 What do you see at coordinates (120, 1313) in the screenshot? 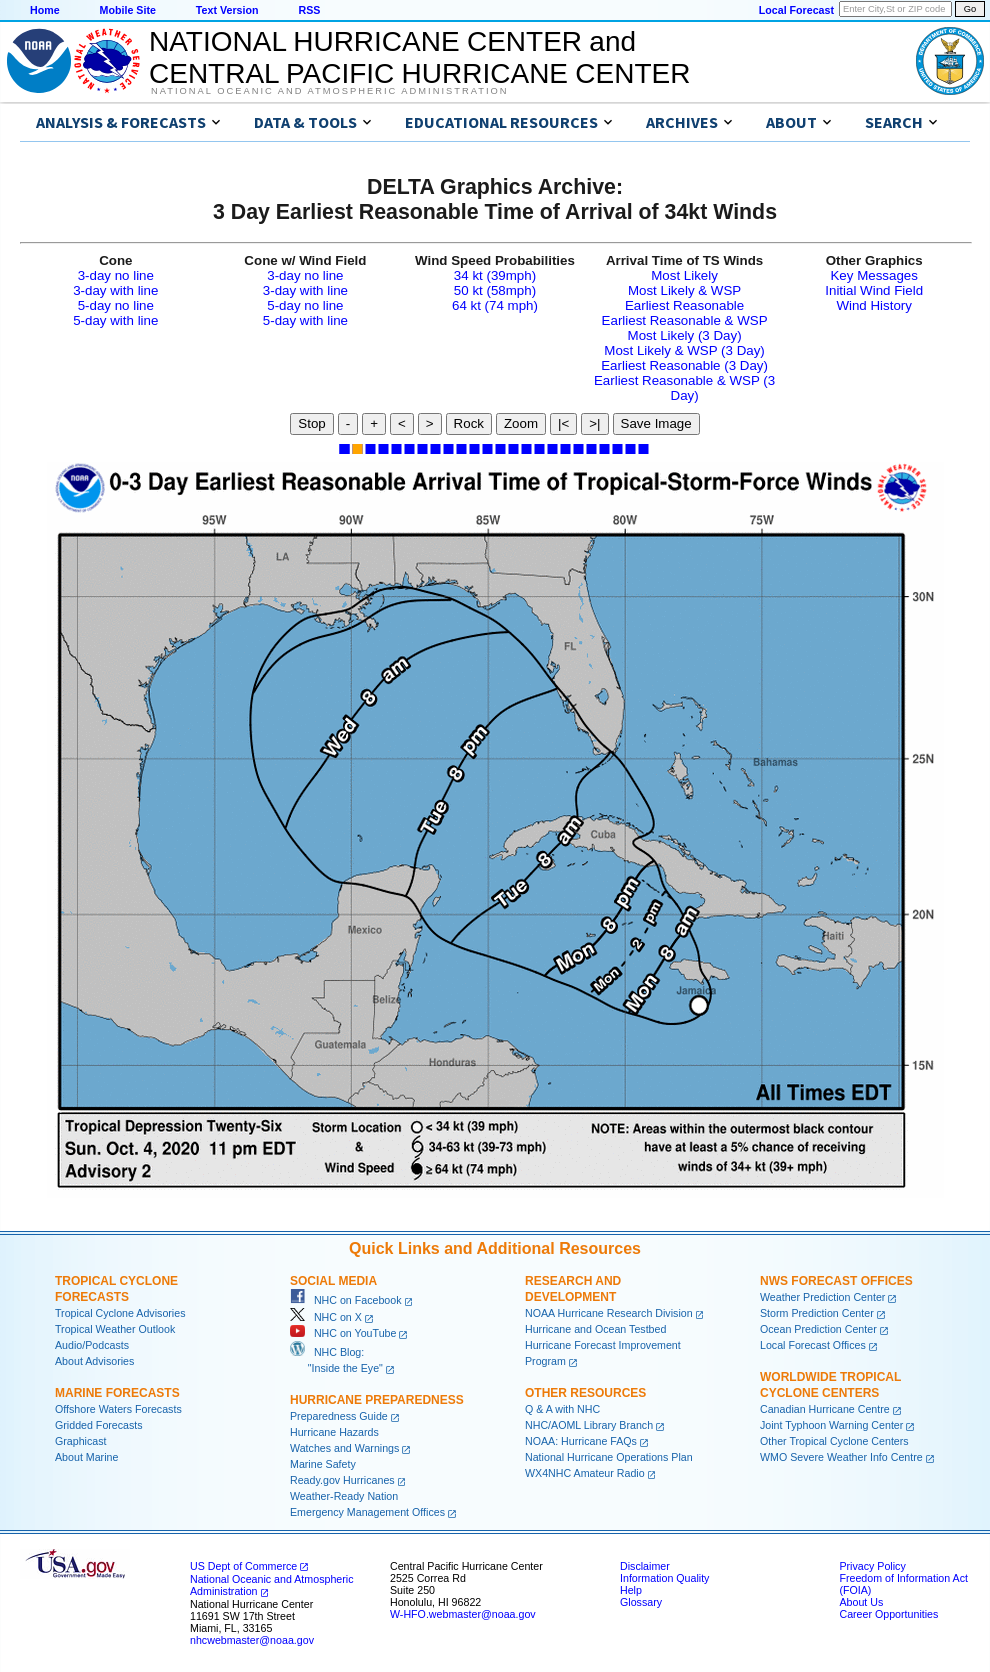
I see `Tropical Cyclone Advisories` at bounding box center [120, 1313].